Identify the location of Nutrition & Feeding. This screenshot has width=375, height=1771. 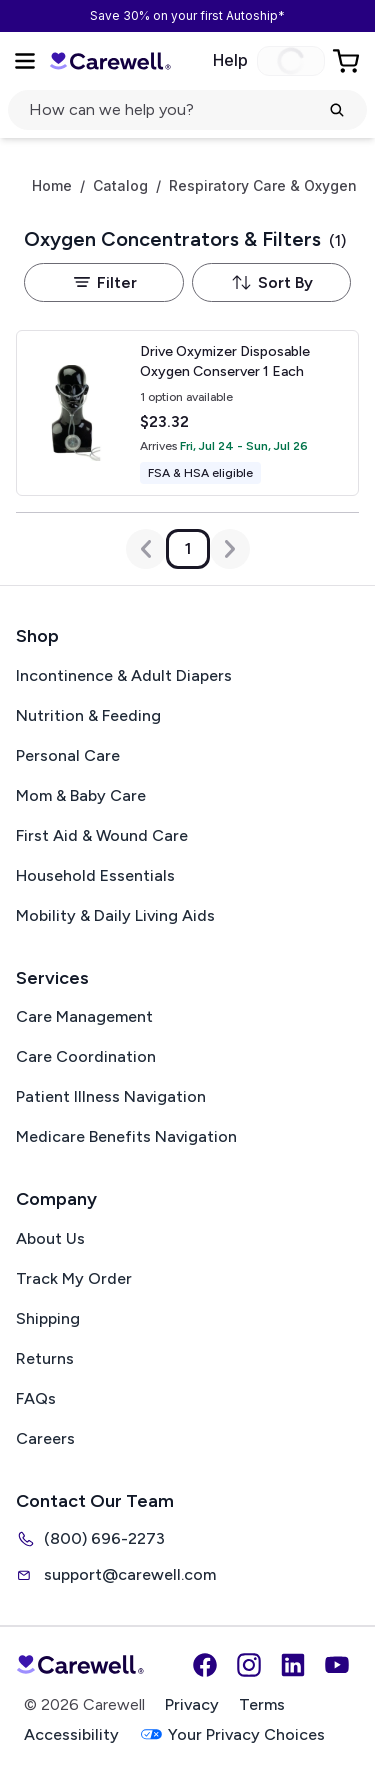
(88, 715).